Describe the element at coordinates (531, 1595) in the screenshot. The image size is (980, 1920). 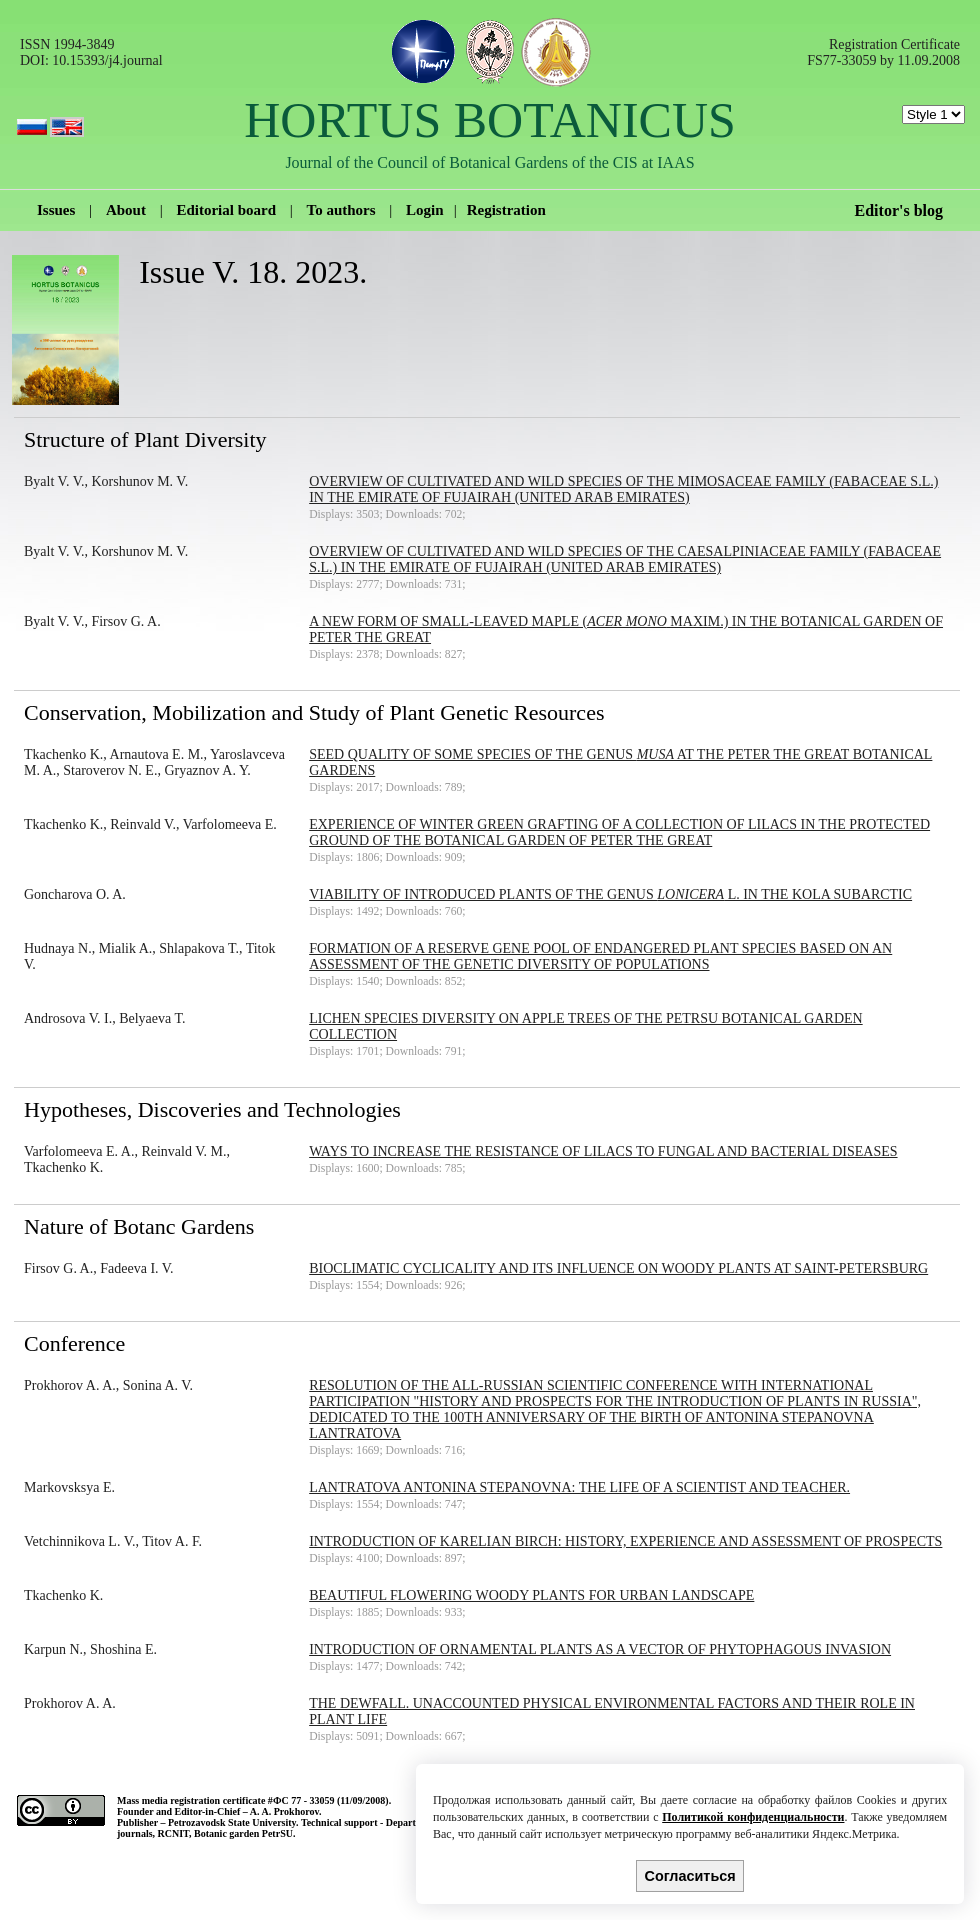
I see `Beautiful flowering woody plants for urban landscape` at that location.